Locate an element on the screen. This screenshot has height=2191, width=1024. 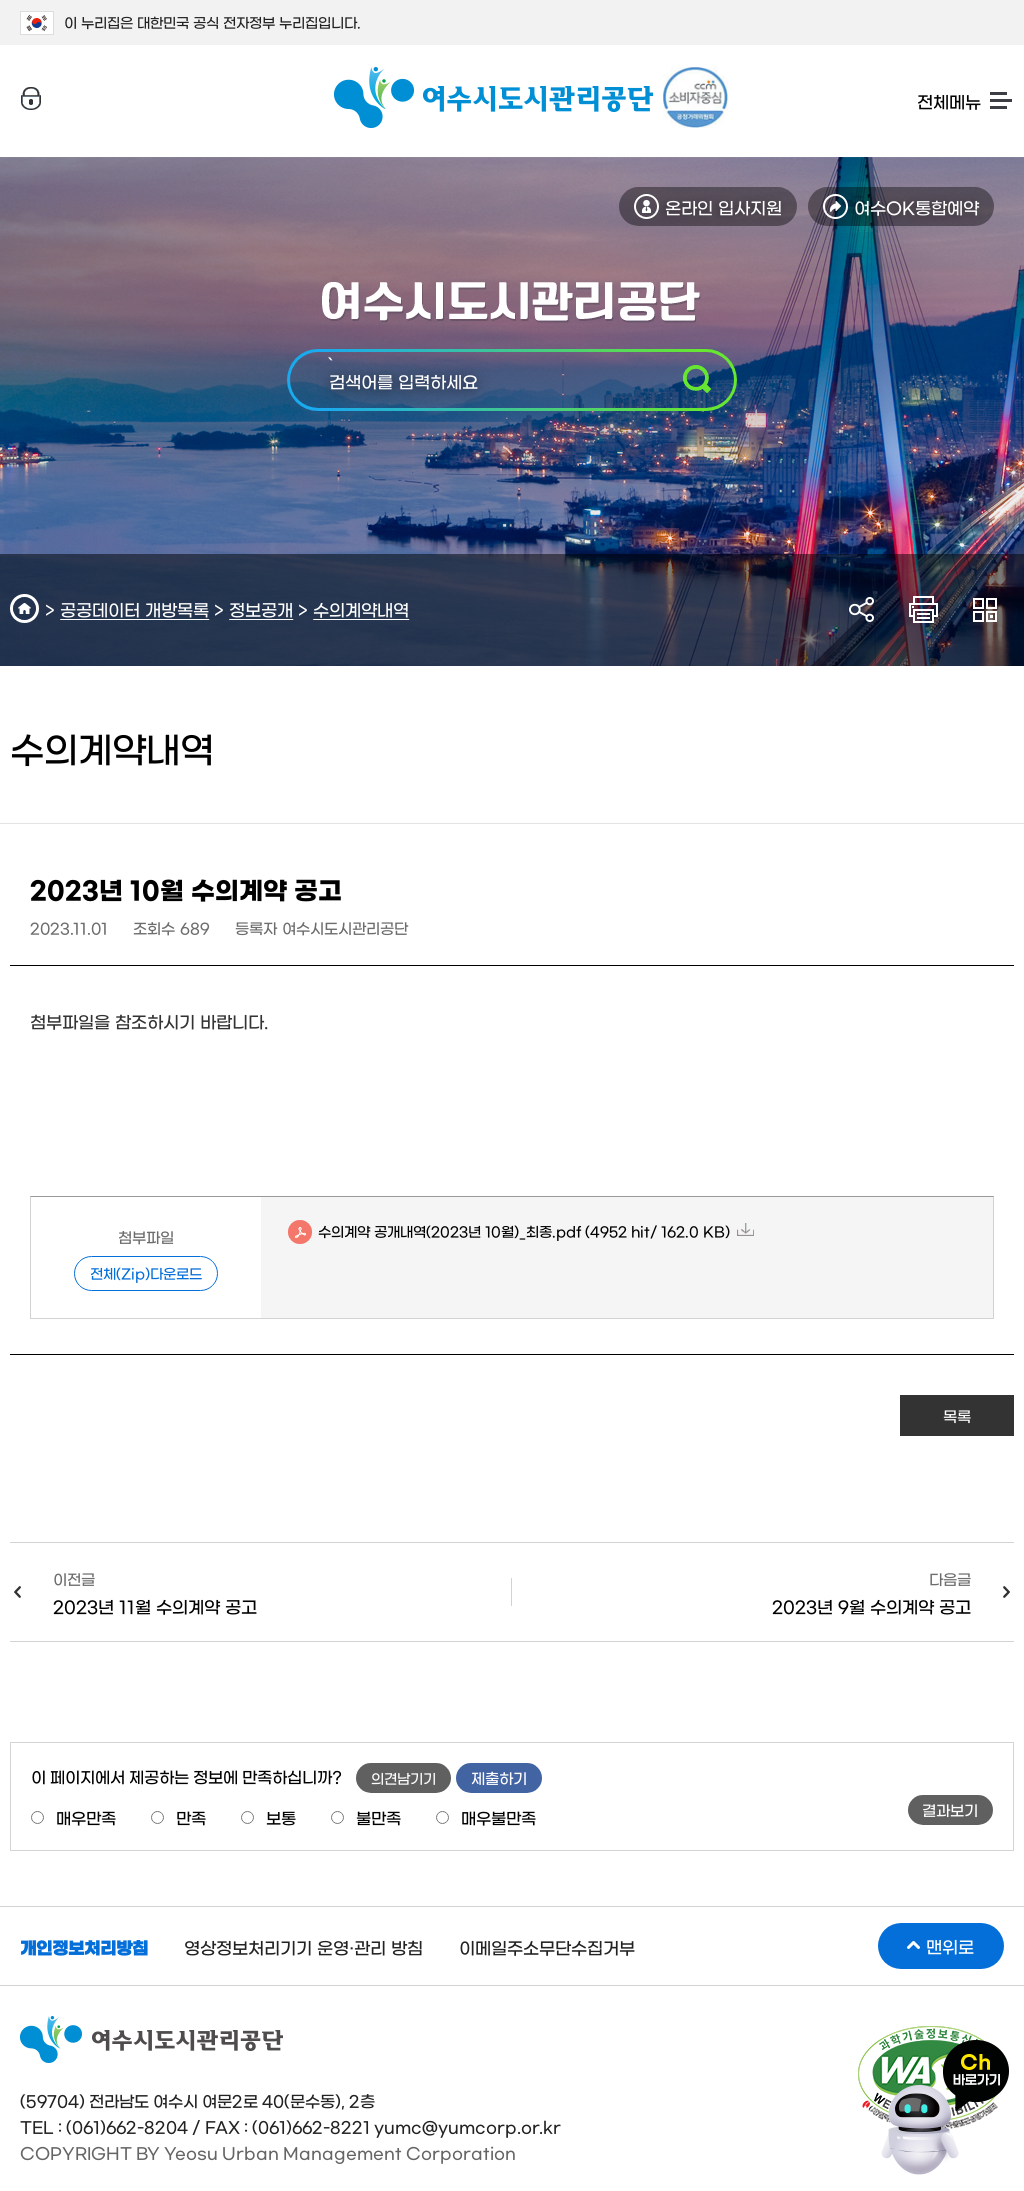
HOME is located at coordinates (27, 608).